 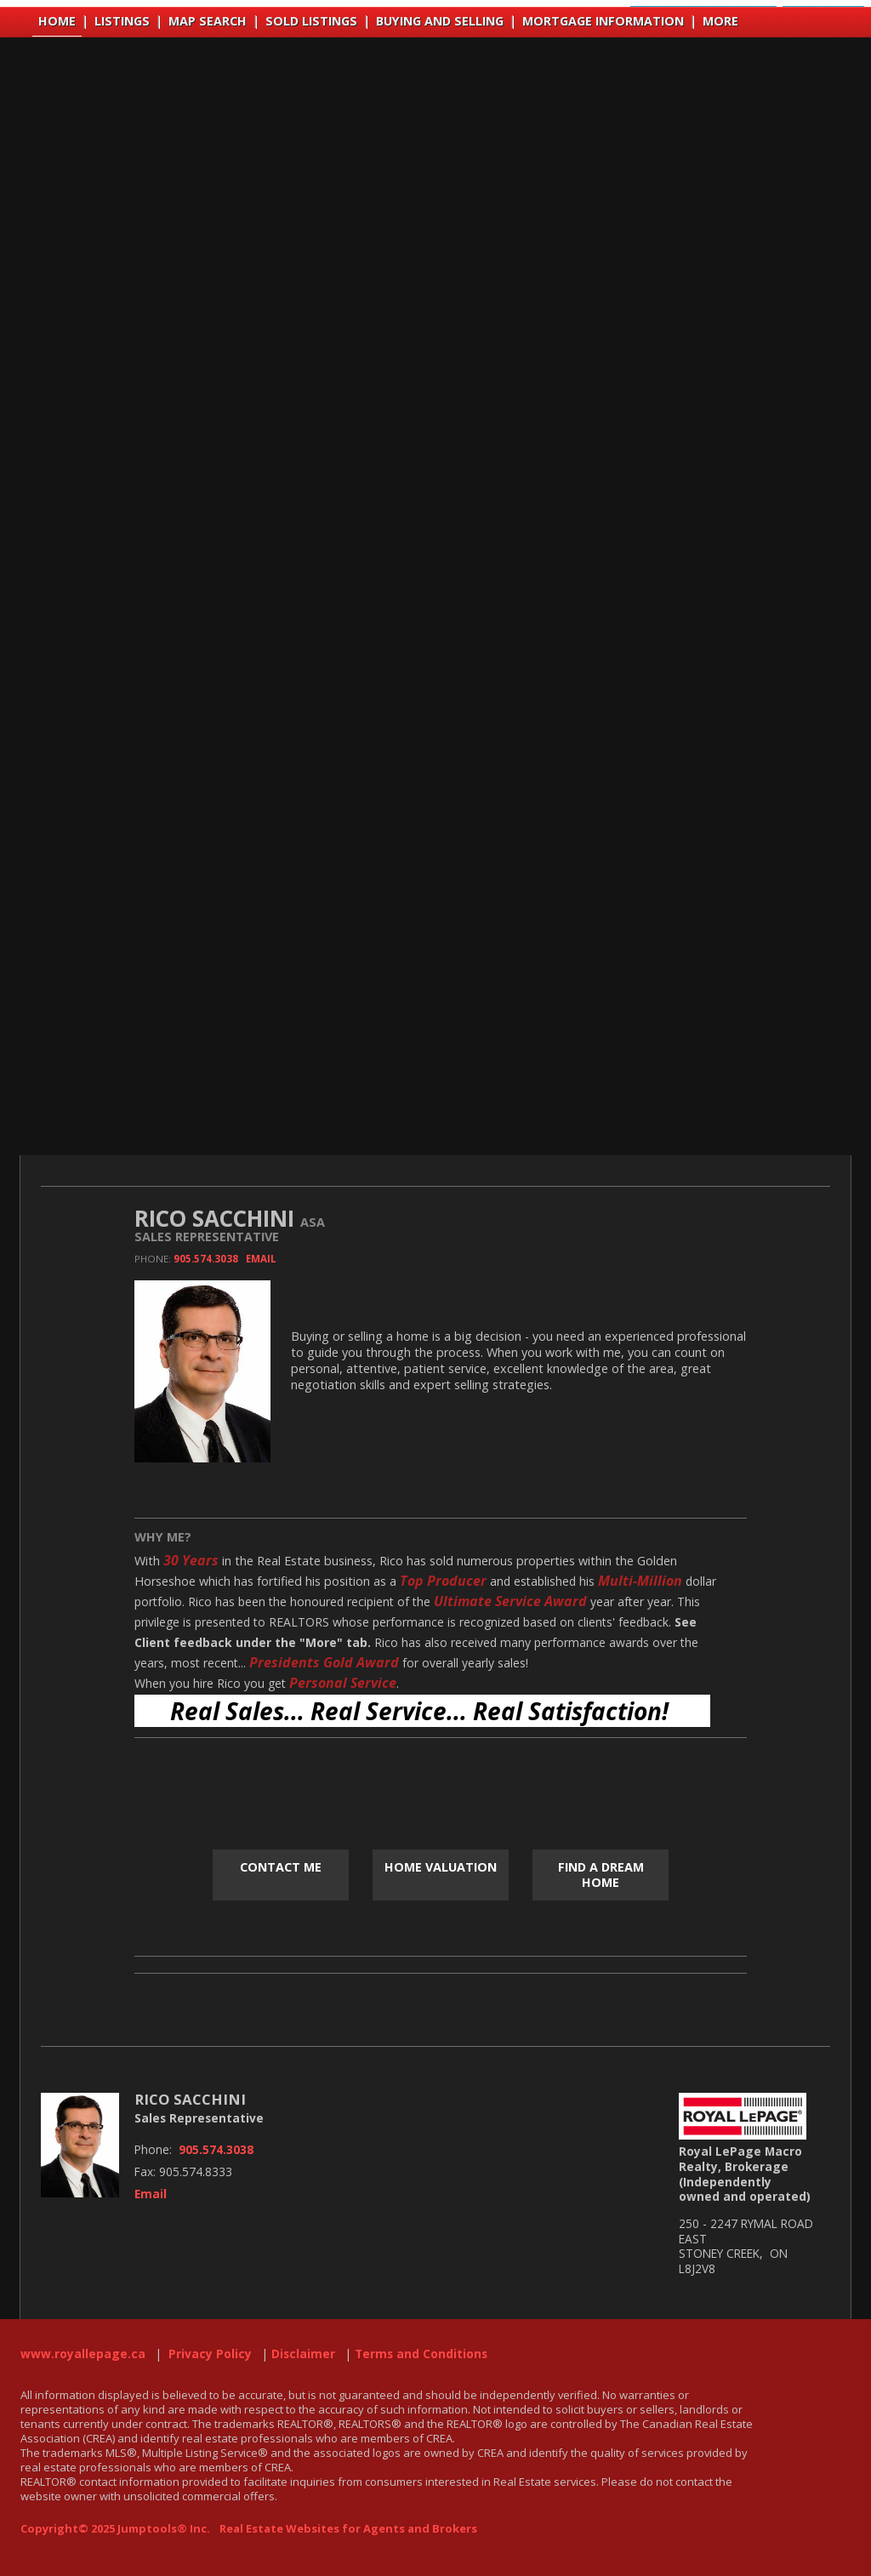 I want to click on Home Valuation, so click(x=440, y=1867).